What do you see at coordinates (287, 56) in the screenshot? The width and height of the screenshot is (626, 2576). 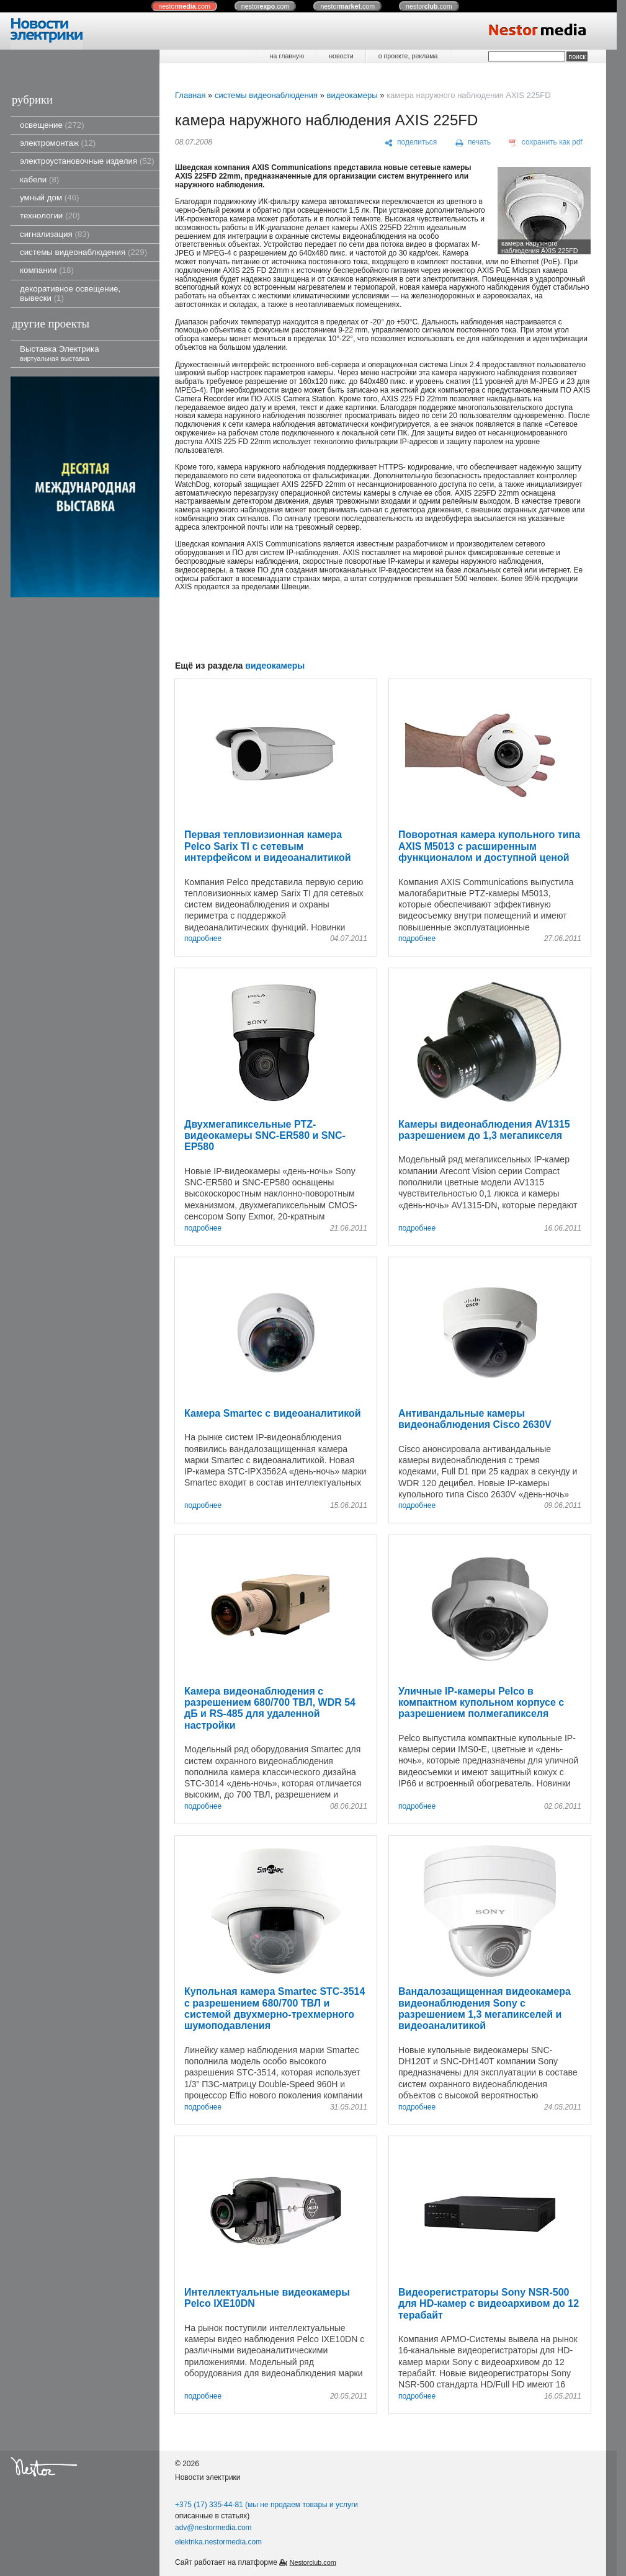 I see `на главную` at bounding box center [287, 56].